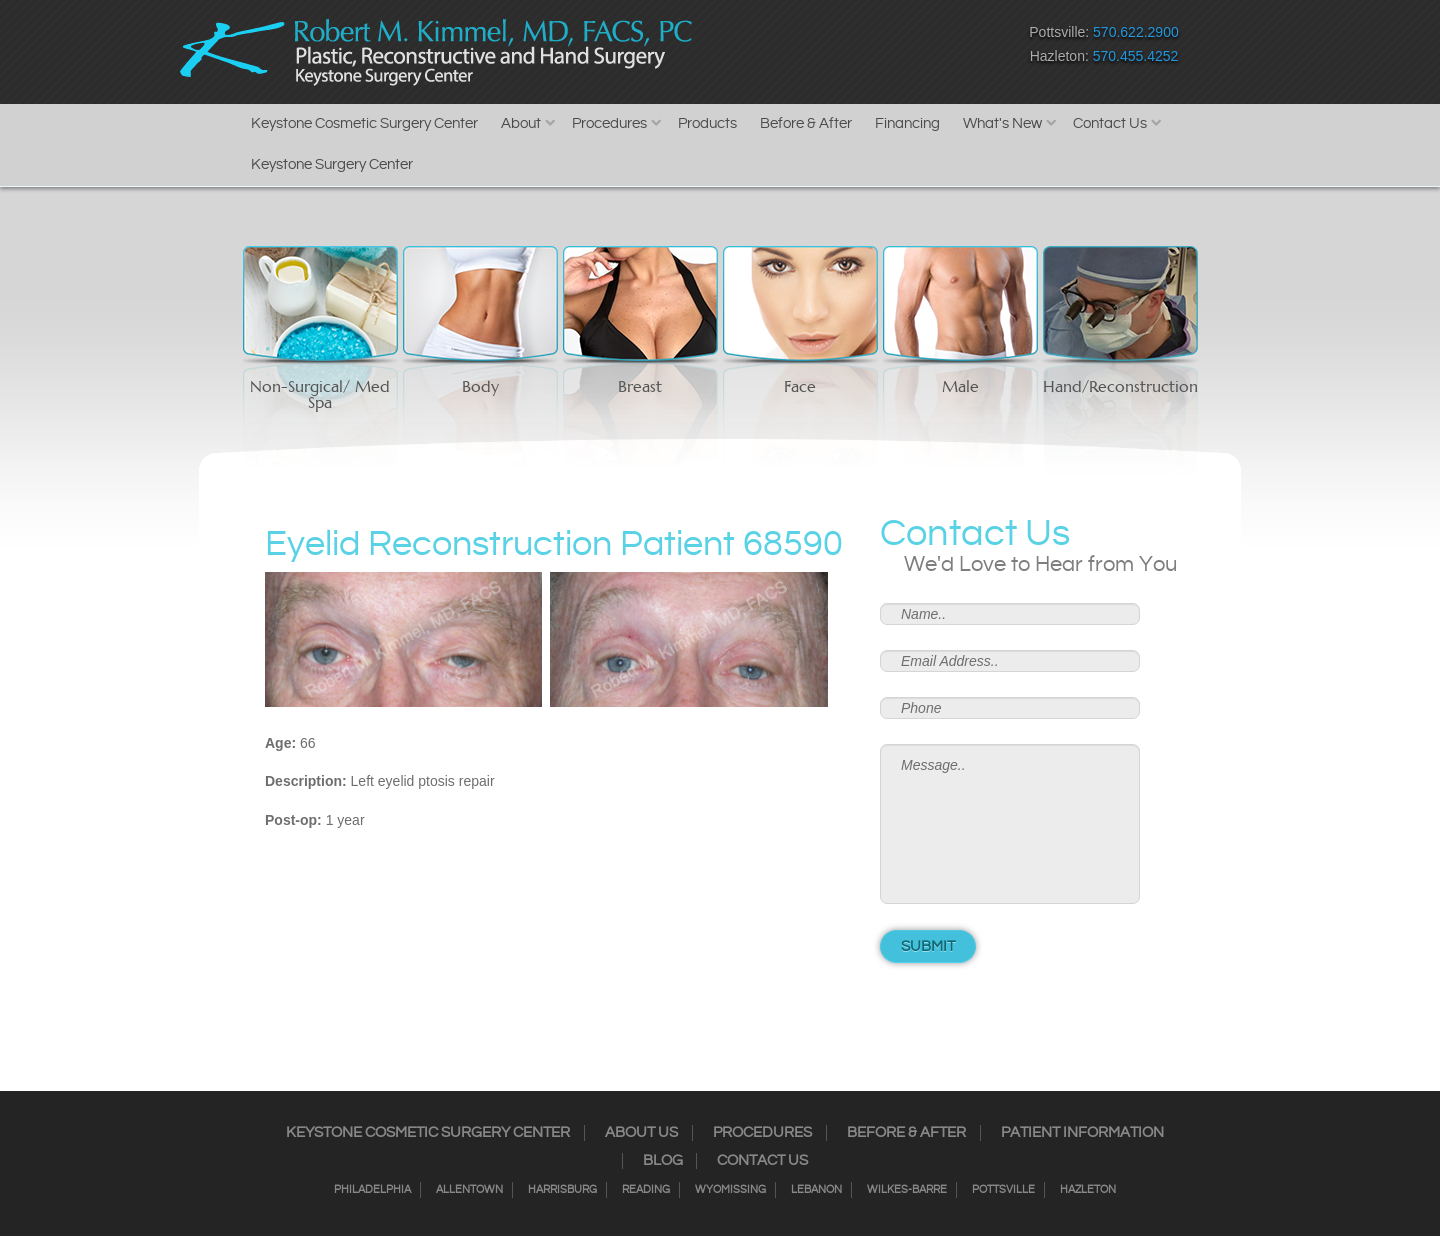  I want to click on Harrisburg, so click(562, 1190).